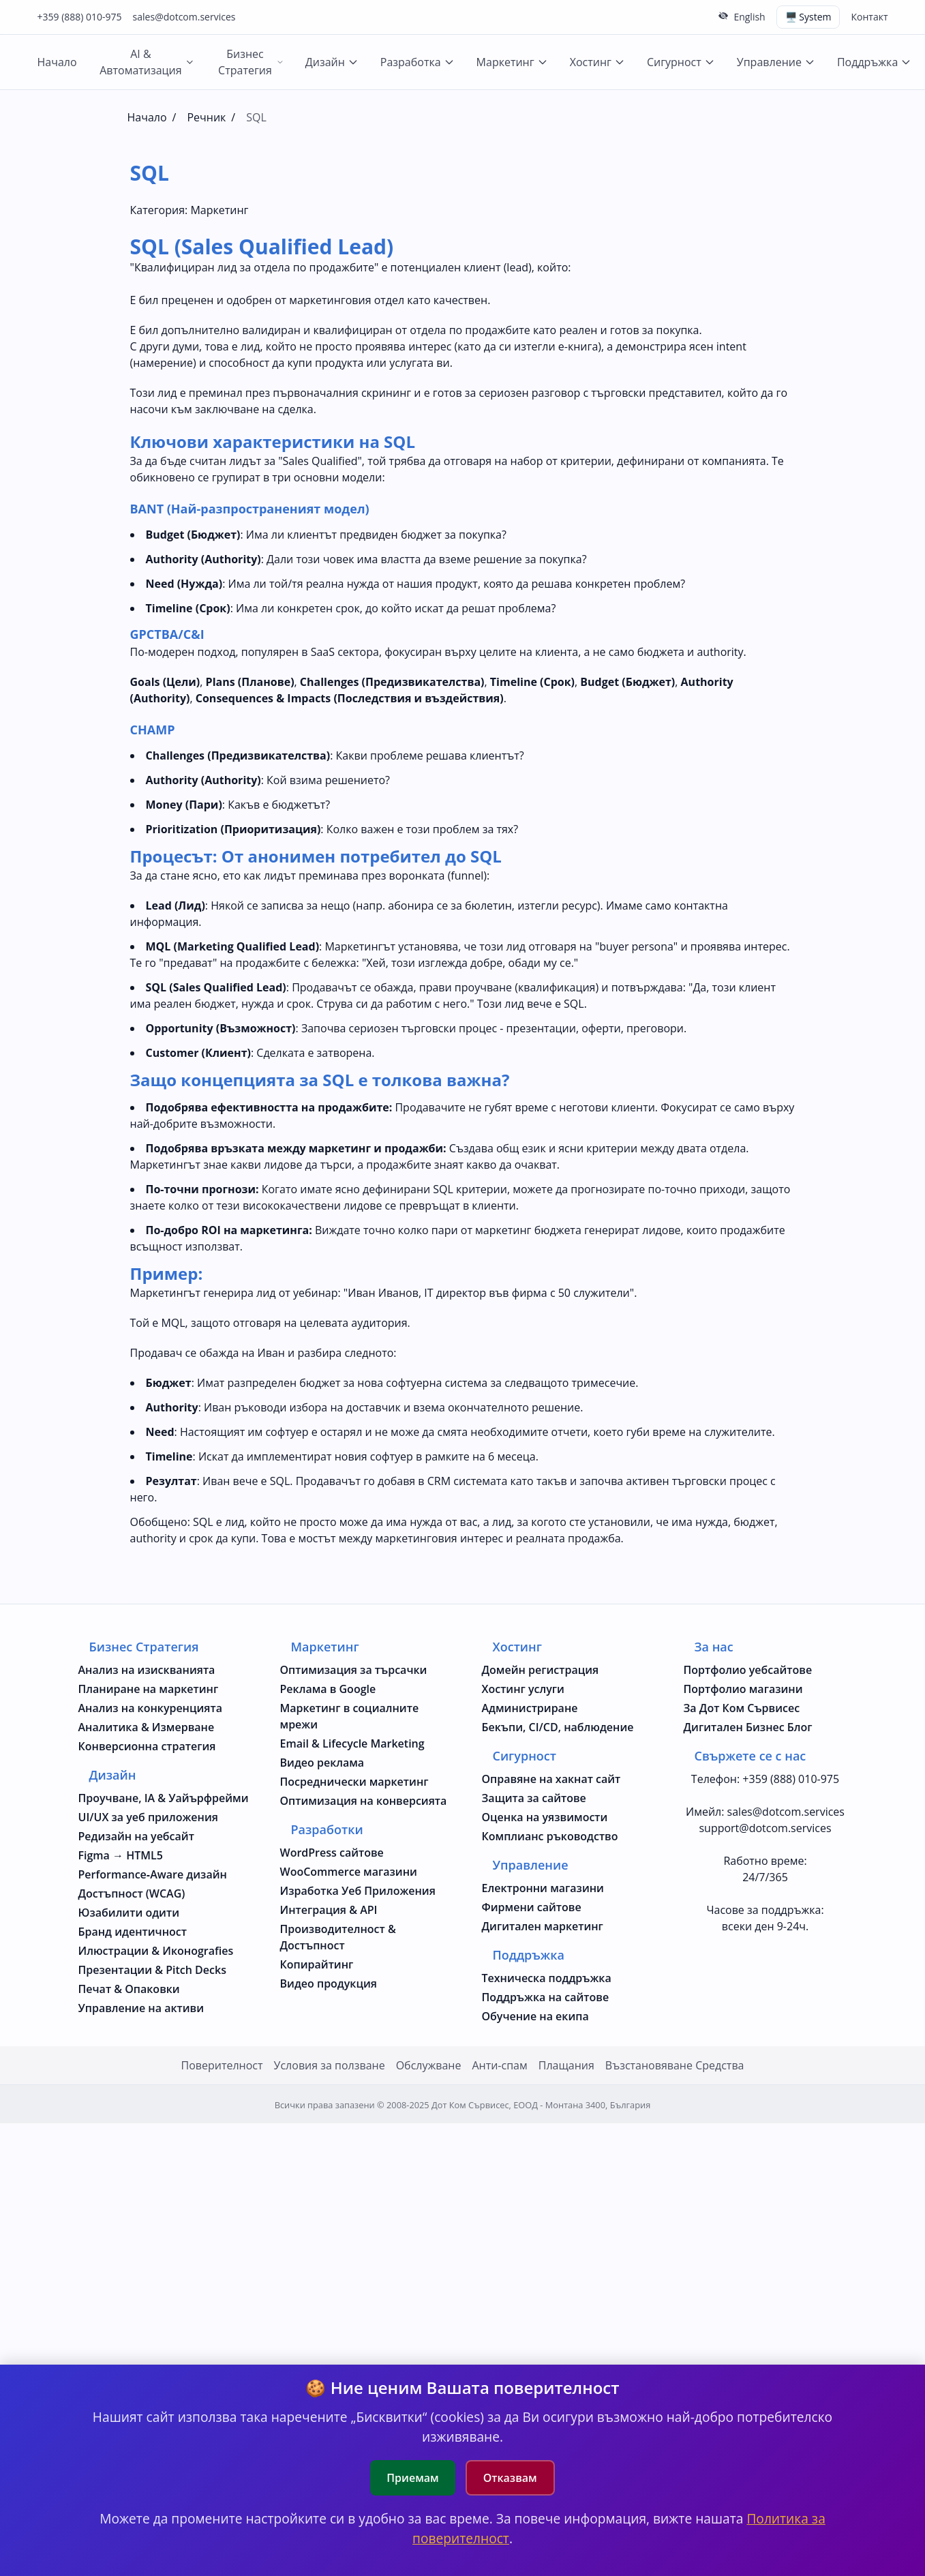 This screenshot has width=925, height=2576. What do you see at coordinates (146, 1669) in the screenshot?
I see `Анализ на изискванията` at bounding box center [146, 1669].